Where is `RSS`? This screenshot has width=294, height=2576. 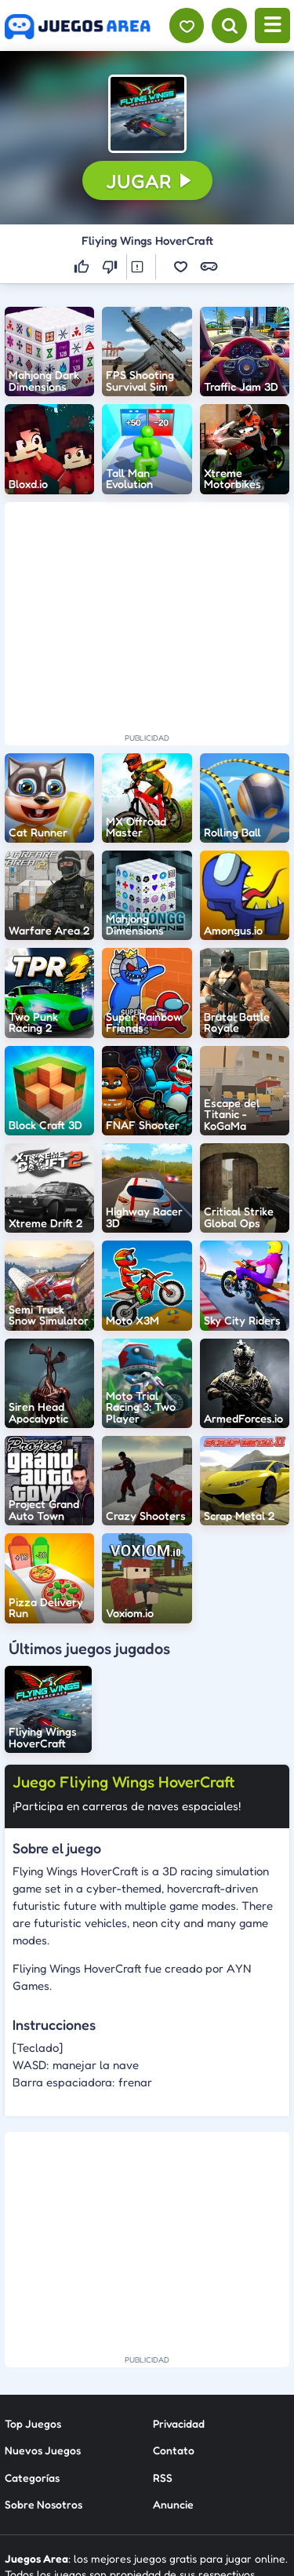
RSS is located at coordinates (162, 2344).